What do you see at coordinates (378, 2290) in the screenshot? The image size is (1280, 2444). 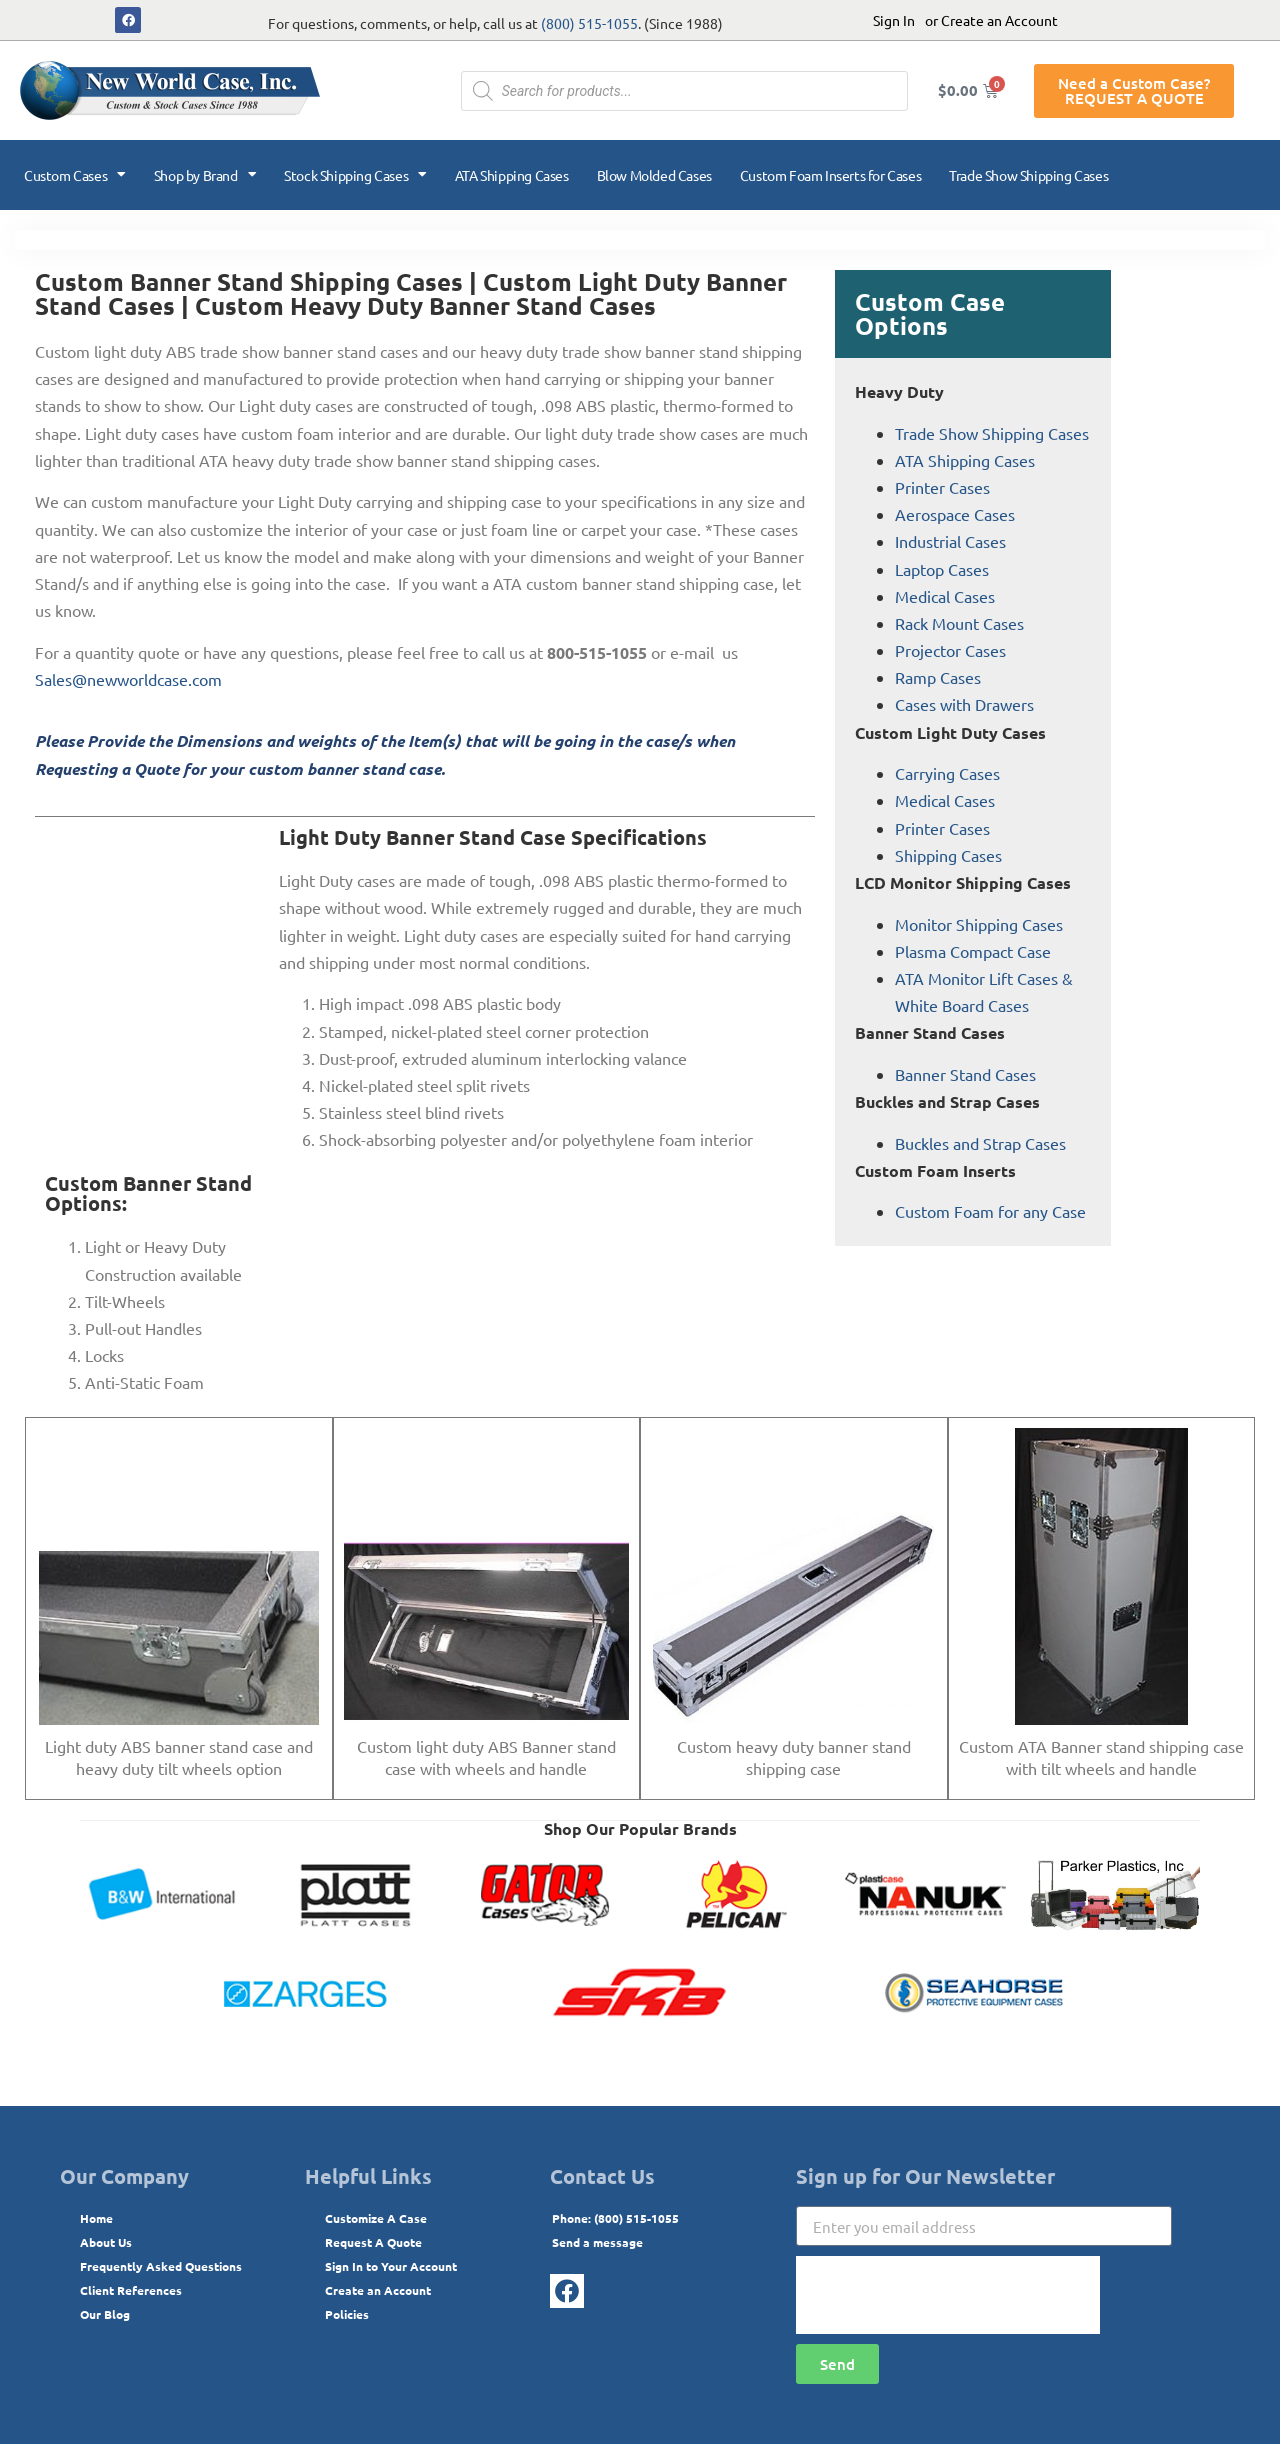 I see `Create an Account` at bounding box center [378, 2290].